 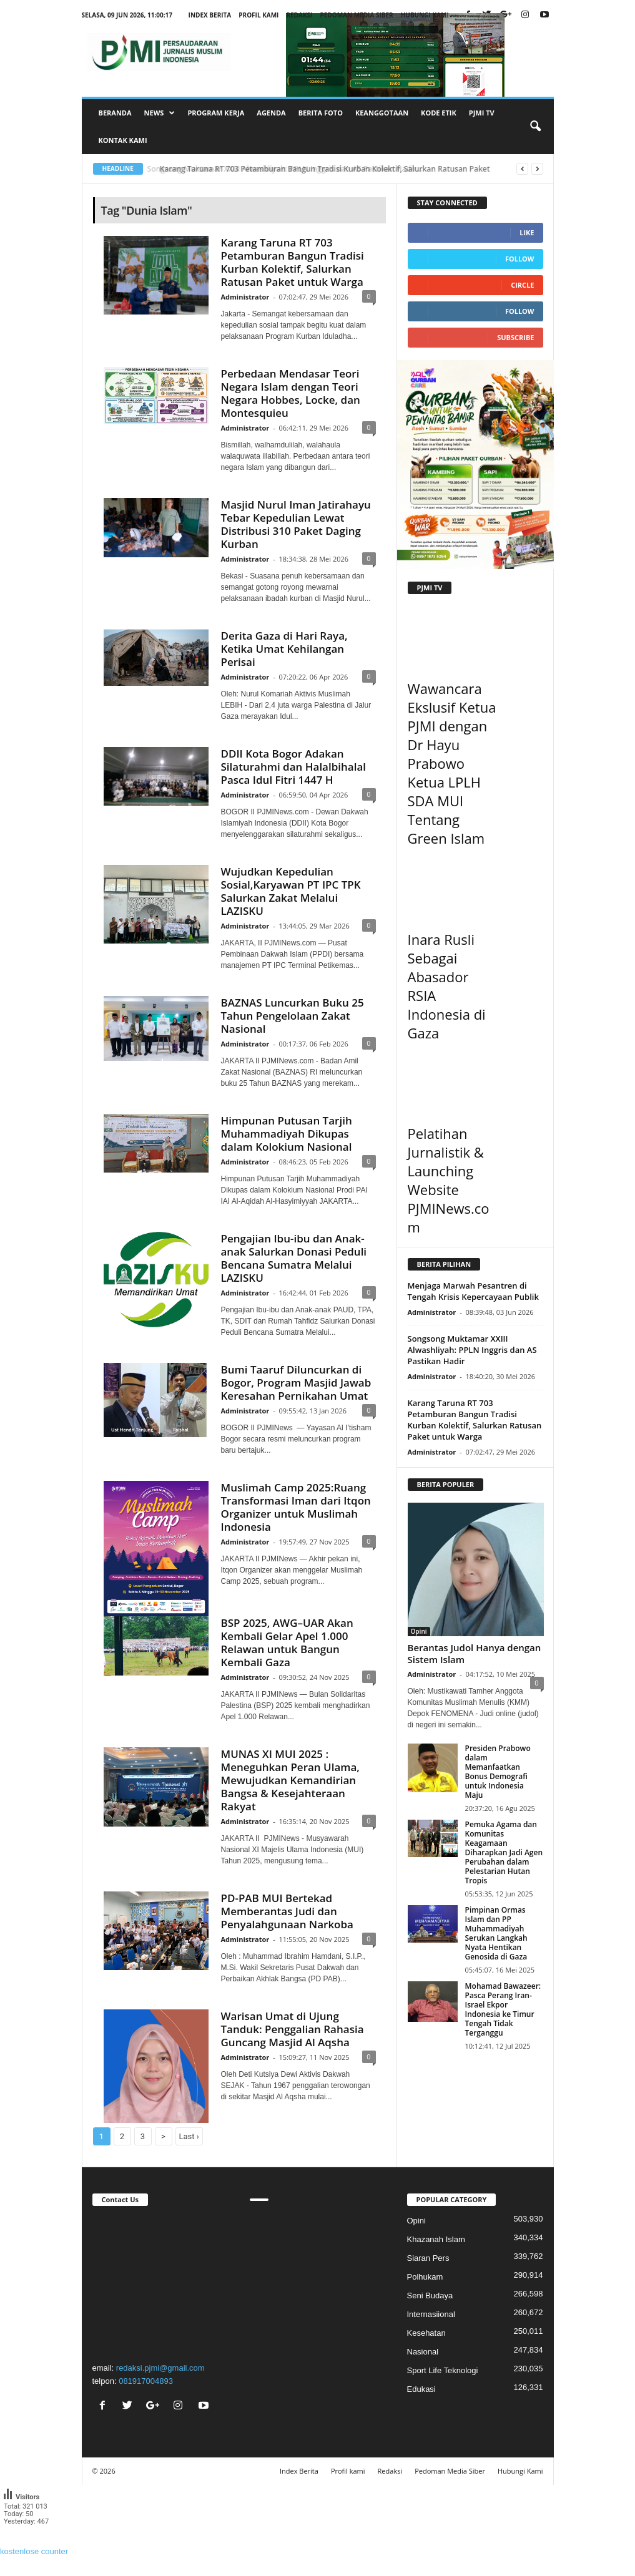 What do you see at coordinates (320, 112) in the screenshot?
I see `Berita Foto` at bounding box center [320, 112].